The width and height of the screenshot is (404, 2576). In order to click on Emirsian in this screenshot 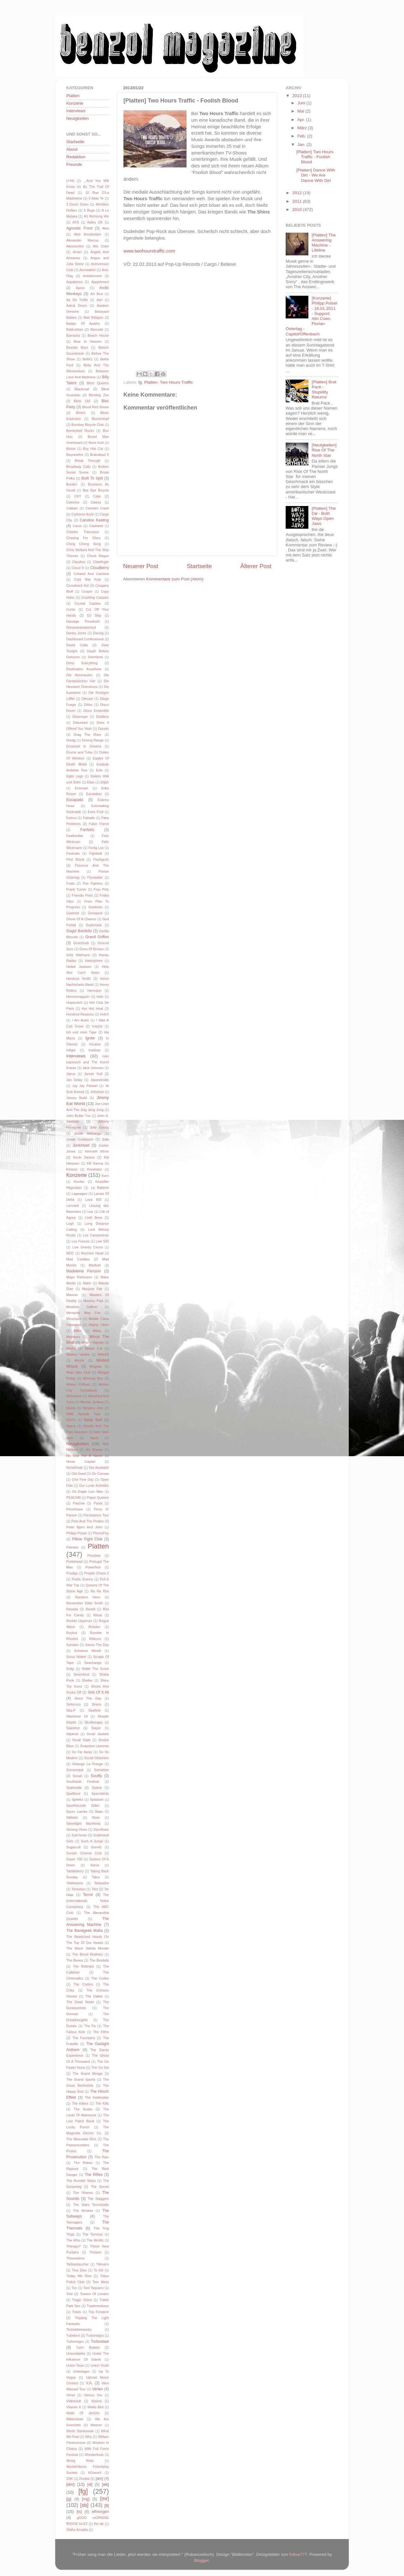, I will do `click(81, 788)`.